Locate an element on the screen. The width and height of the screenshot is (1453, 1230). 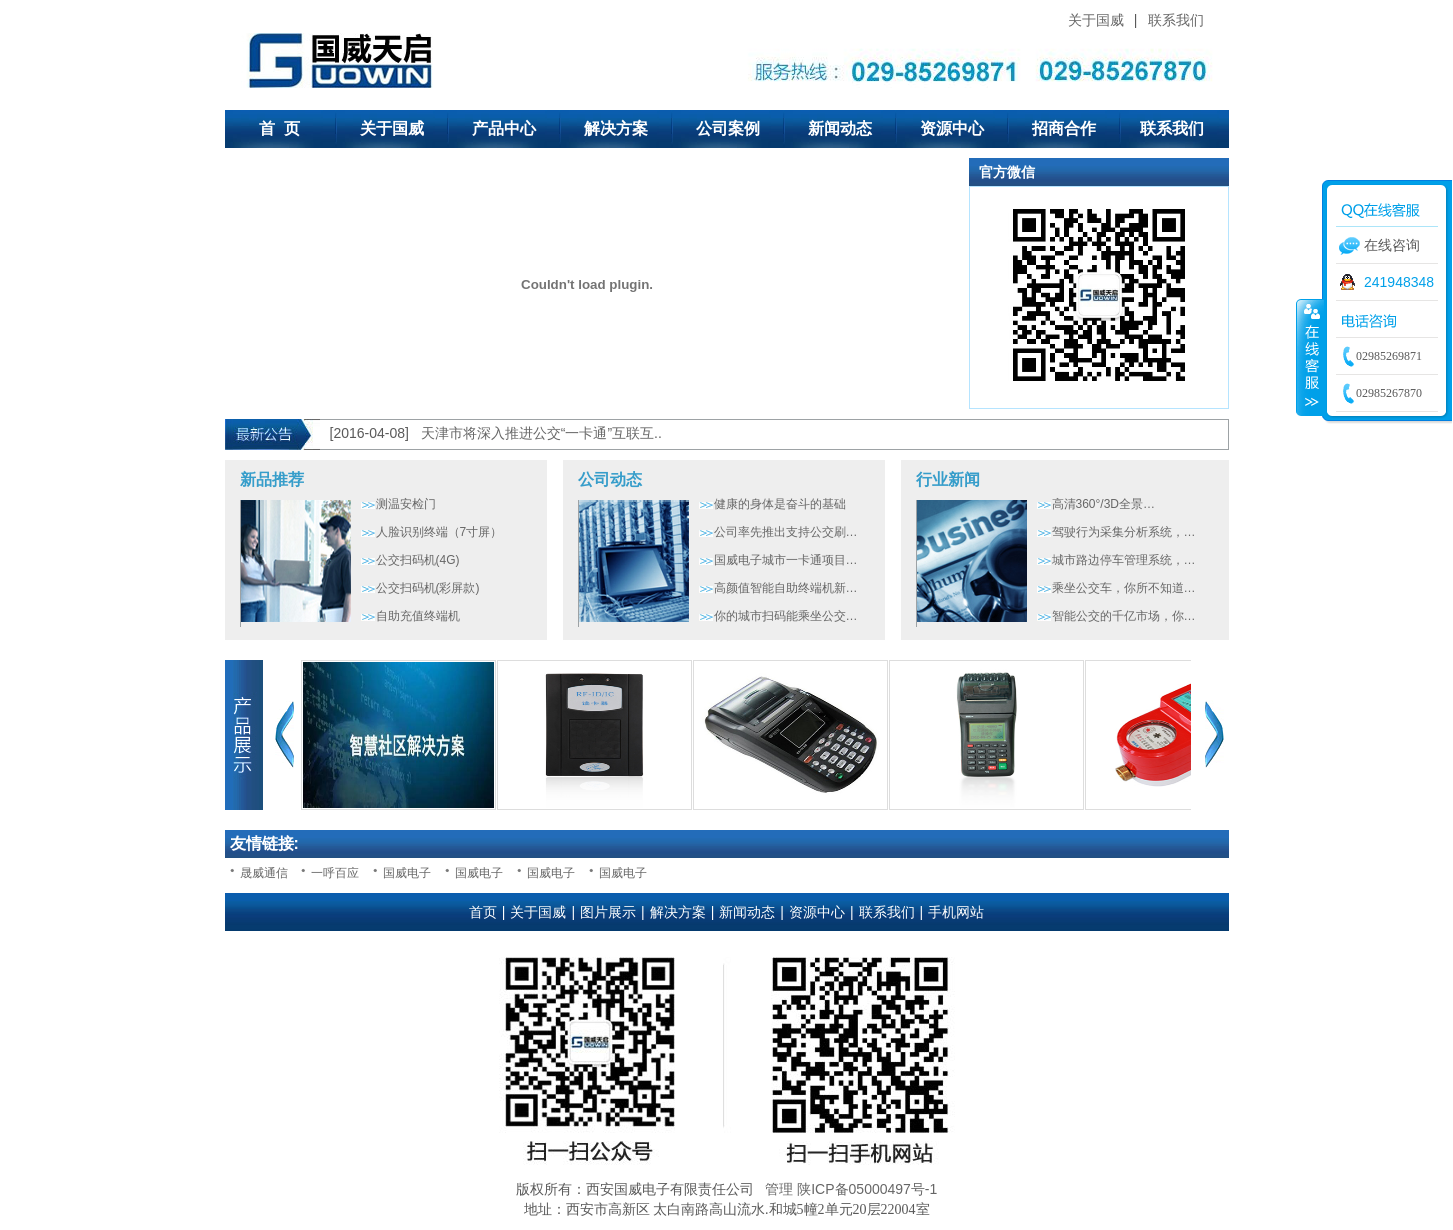
公交扫码机(4G) is located at coordinates (418, 560).